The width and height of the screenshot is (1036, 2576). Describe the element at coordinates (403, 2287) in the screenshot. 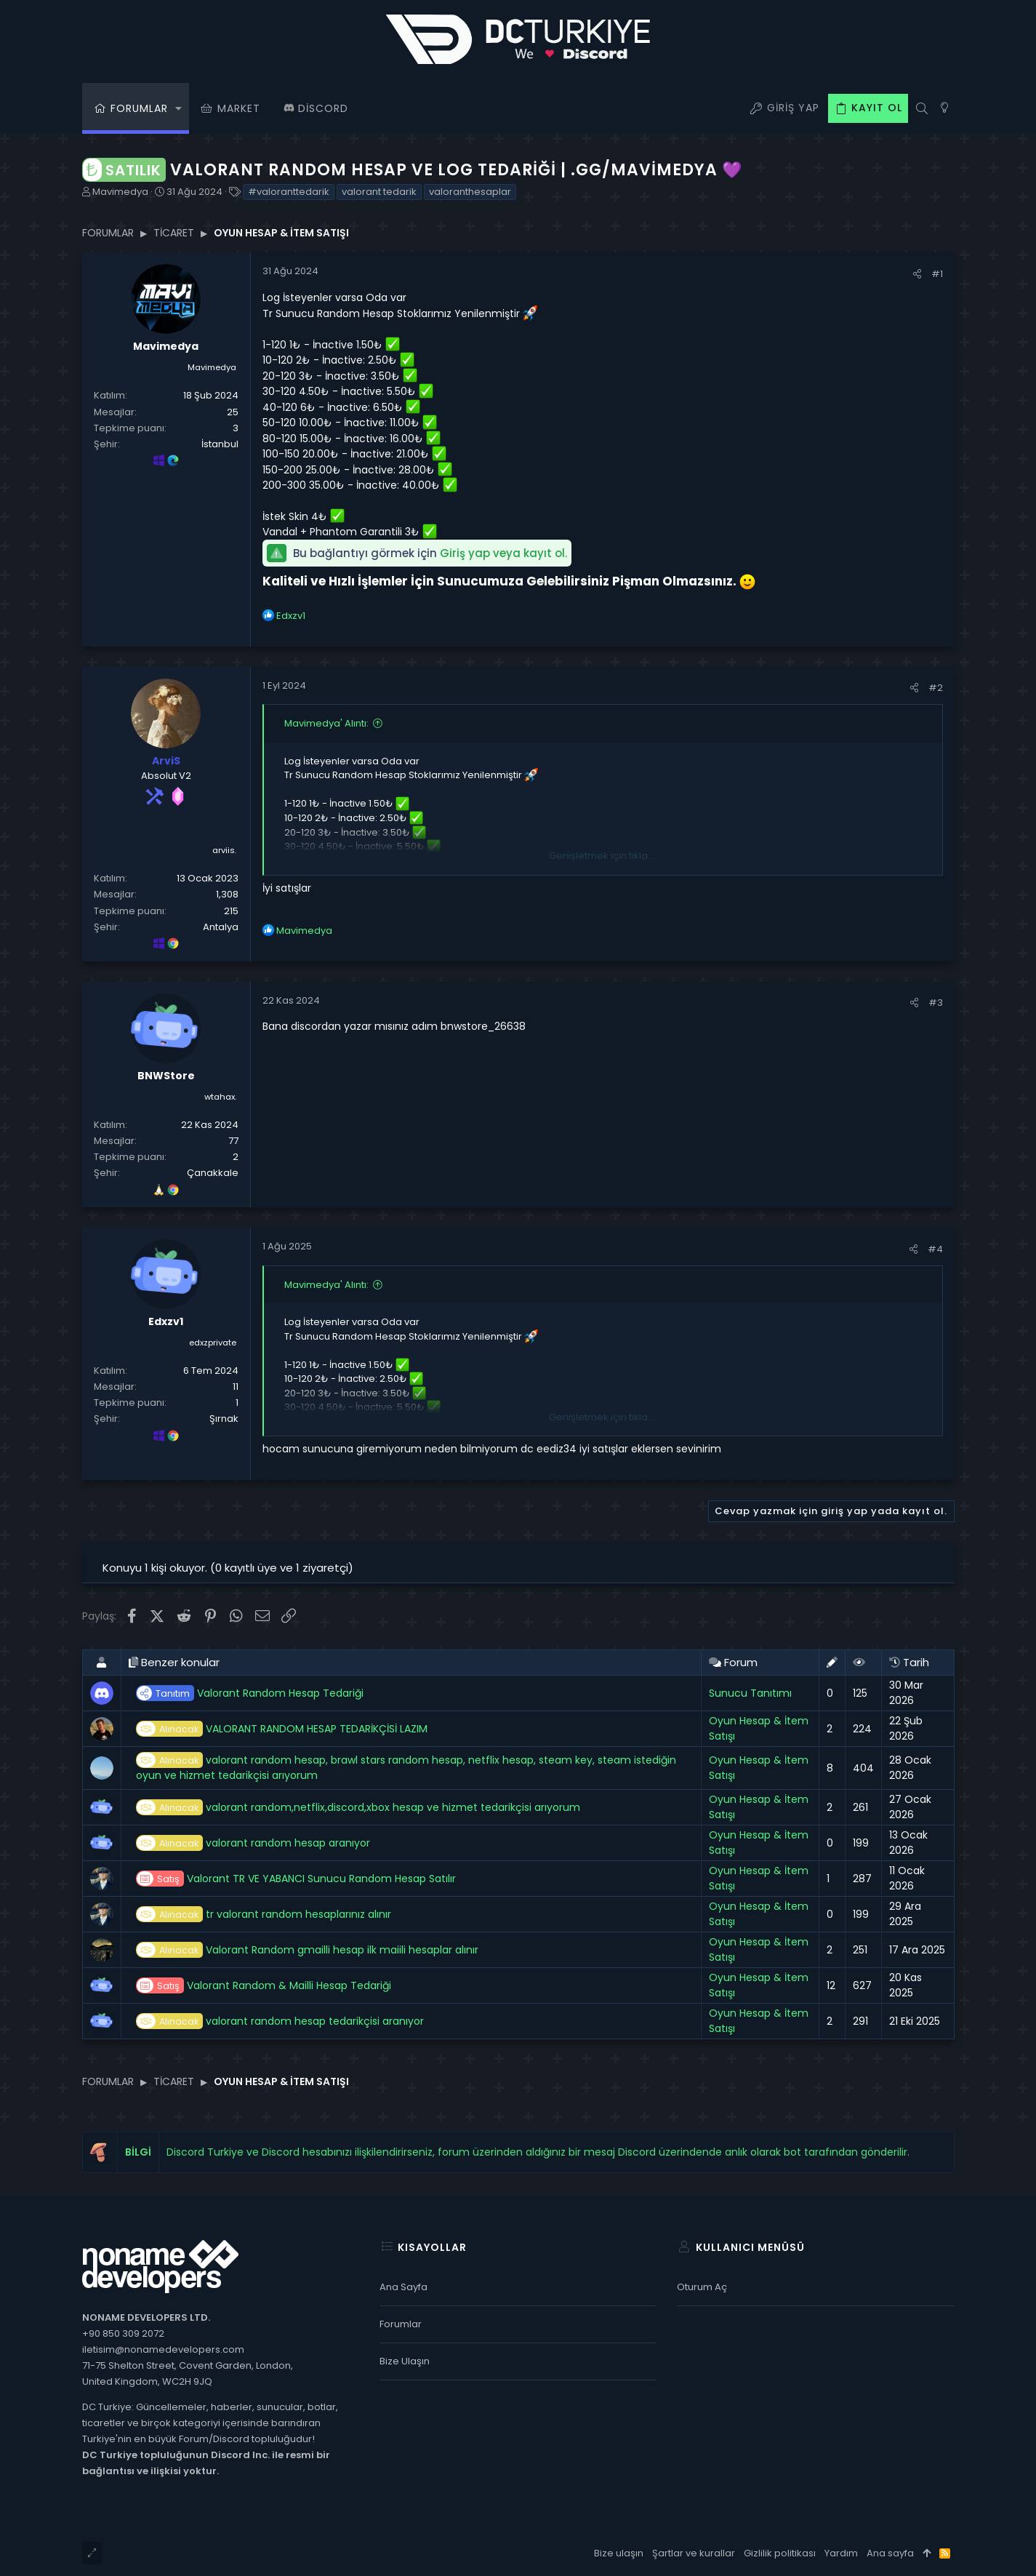

I see `Ana sayfa` at that location.